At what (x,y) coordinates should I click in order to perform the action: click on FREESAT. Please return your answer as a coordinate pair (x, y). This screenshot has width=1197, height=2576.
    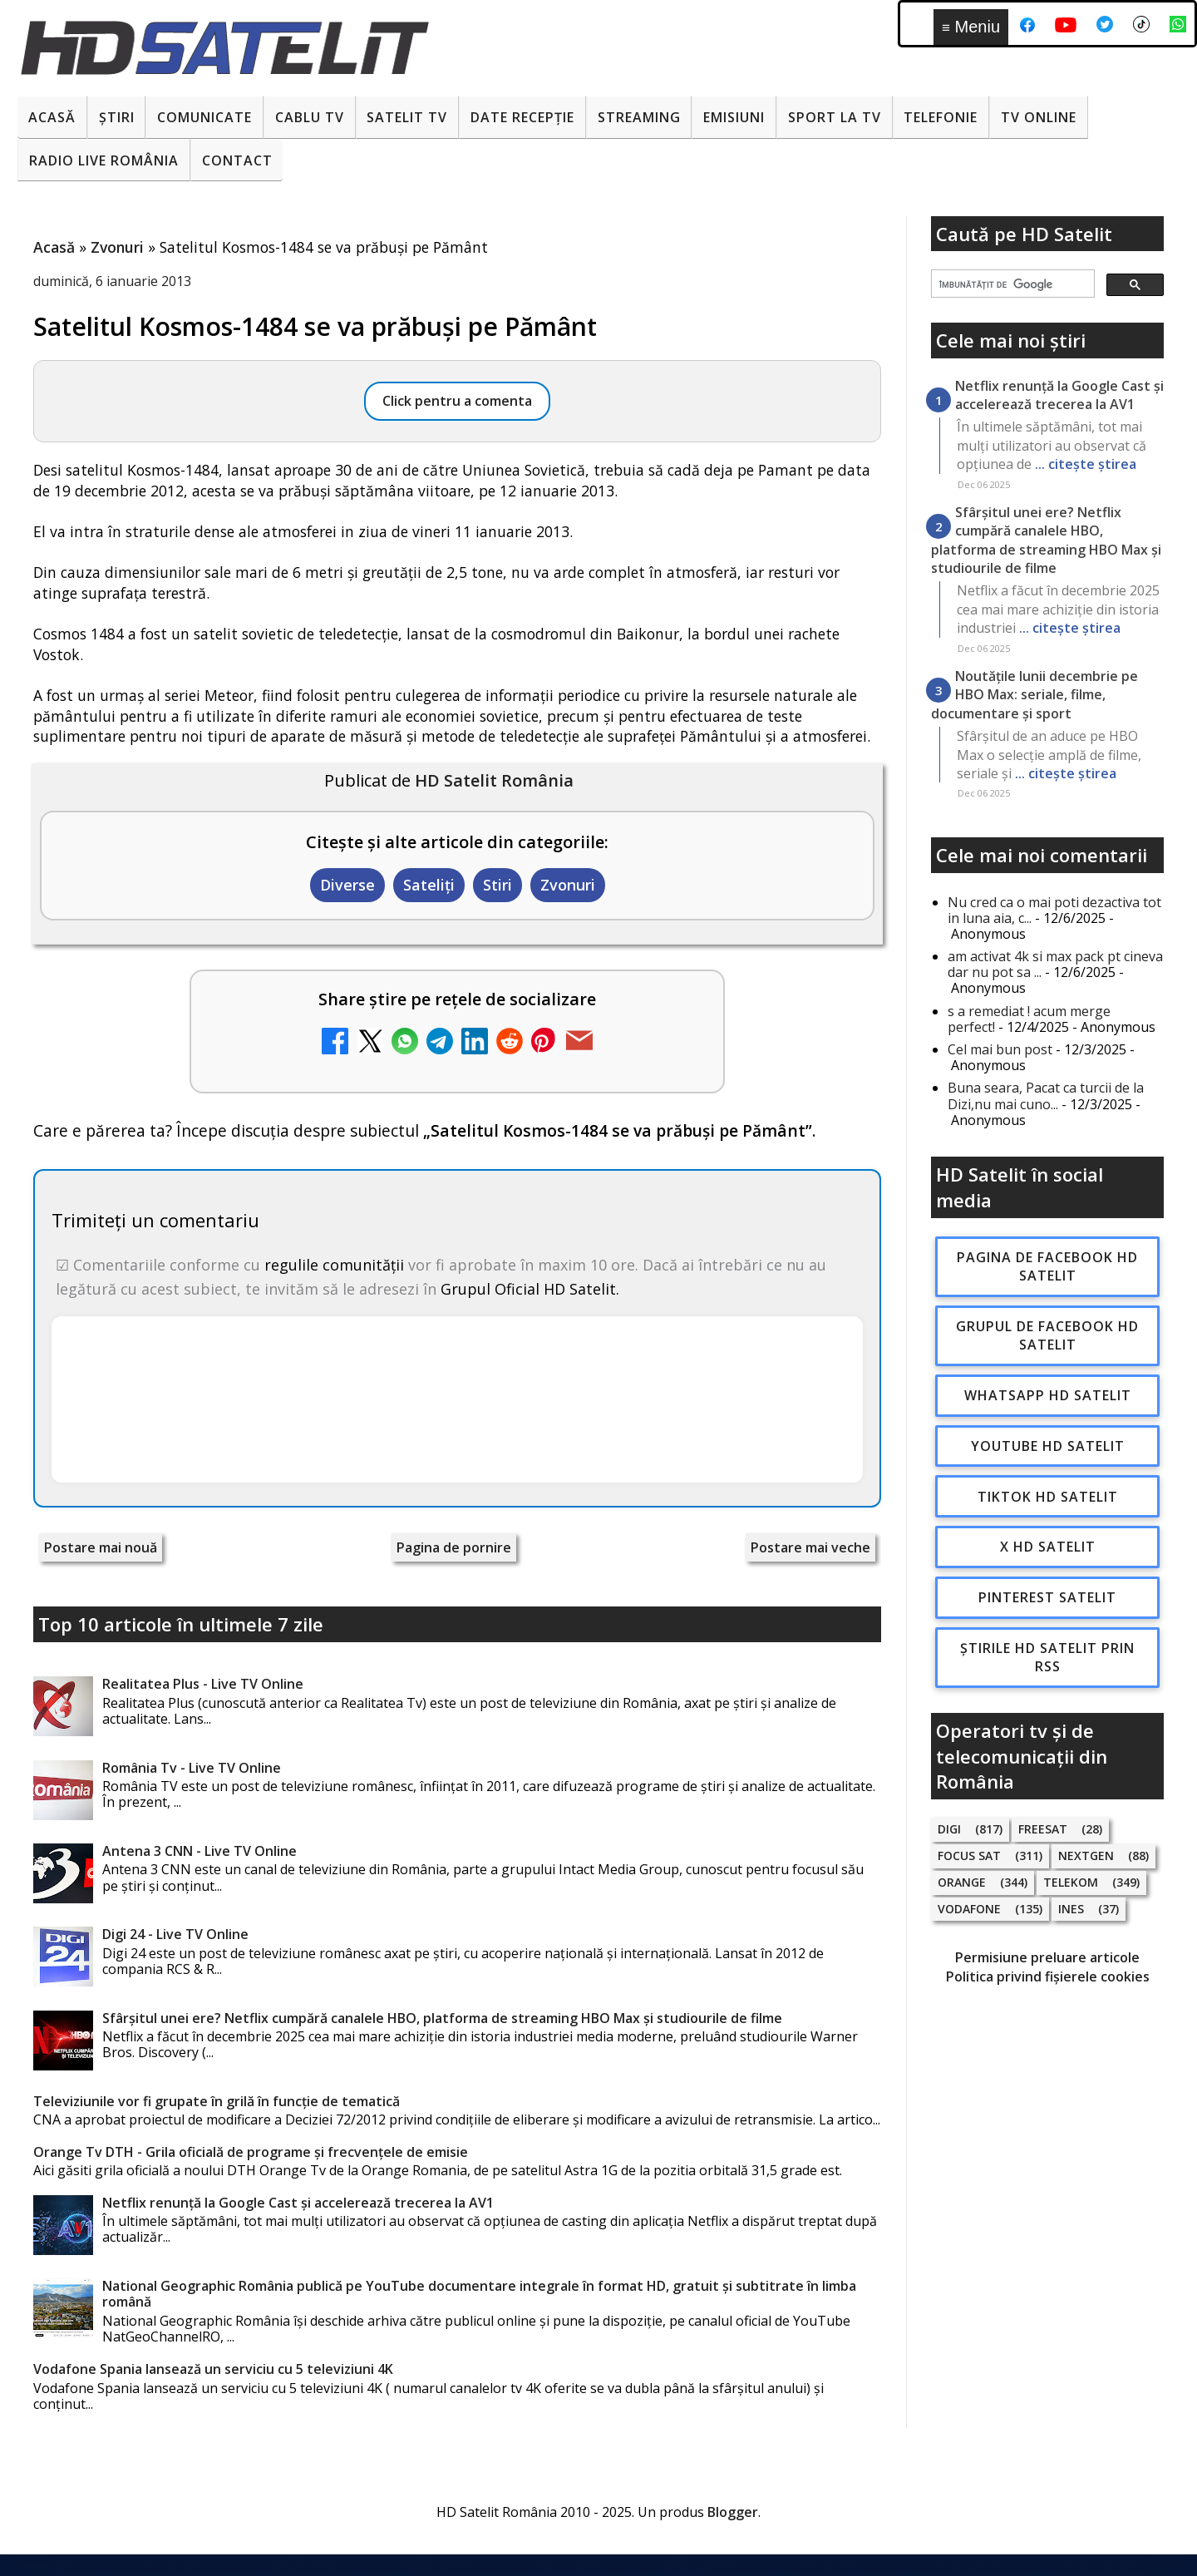
    Looking at the image, I should click on (1042, 1829).